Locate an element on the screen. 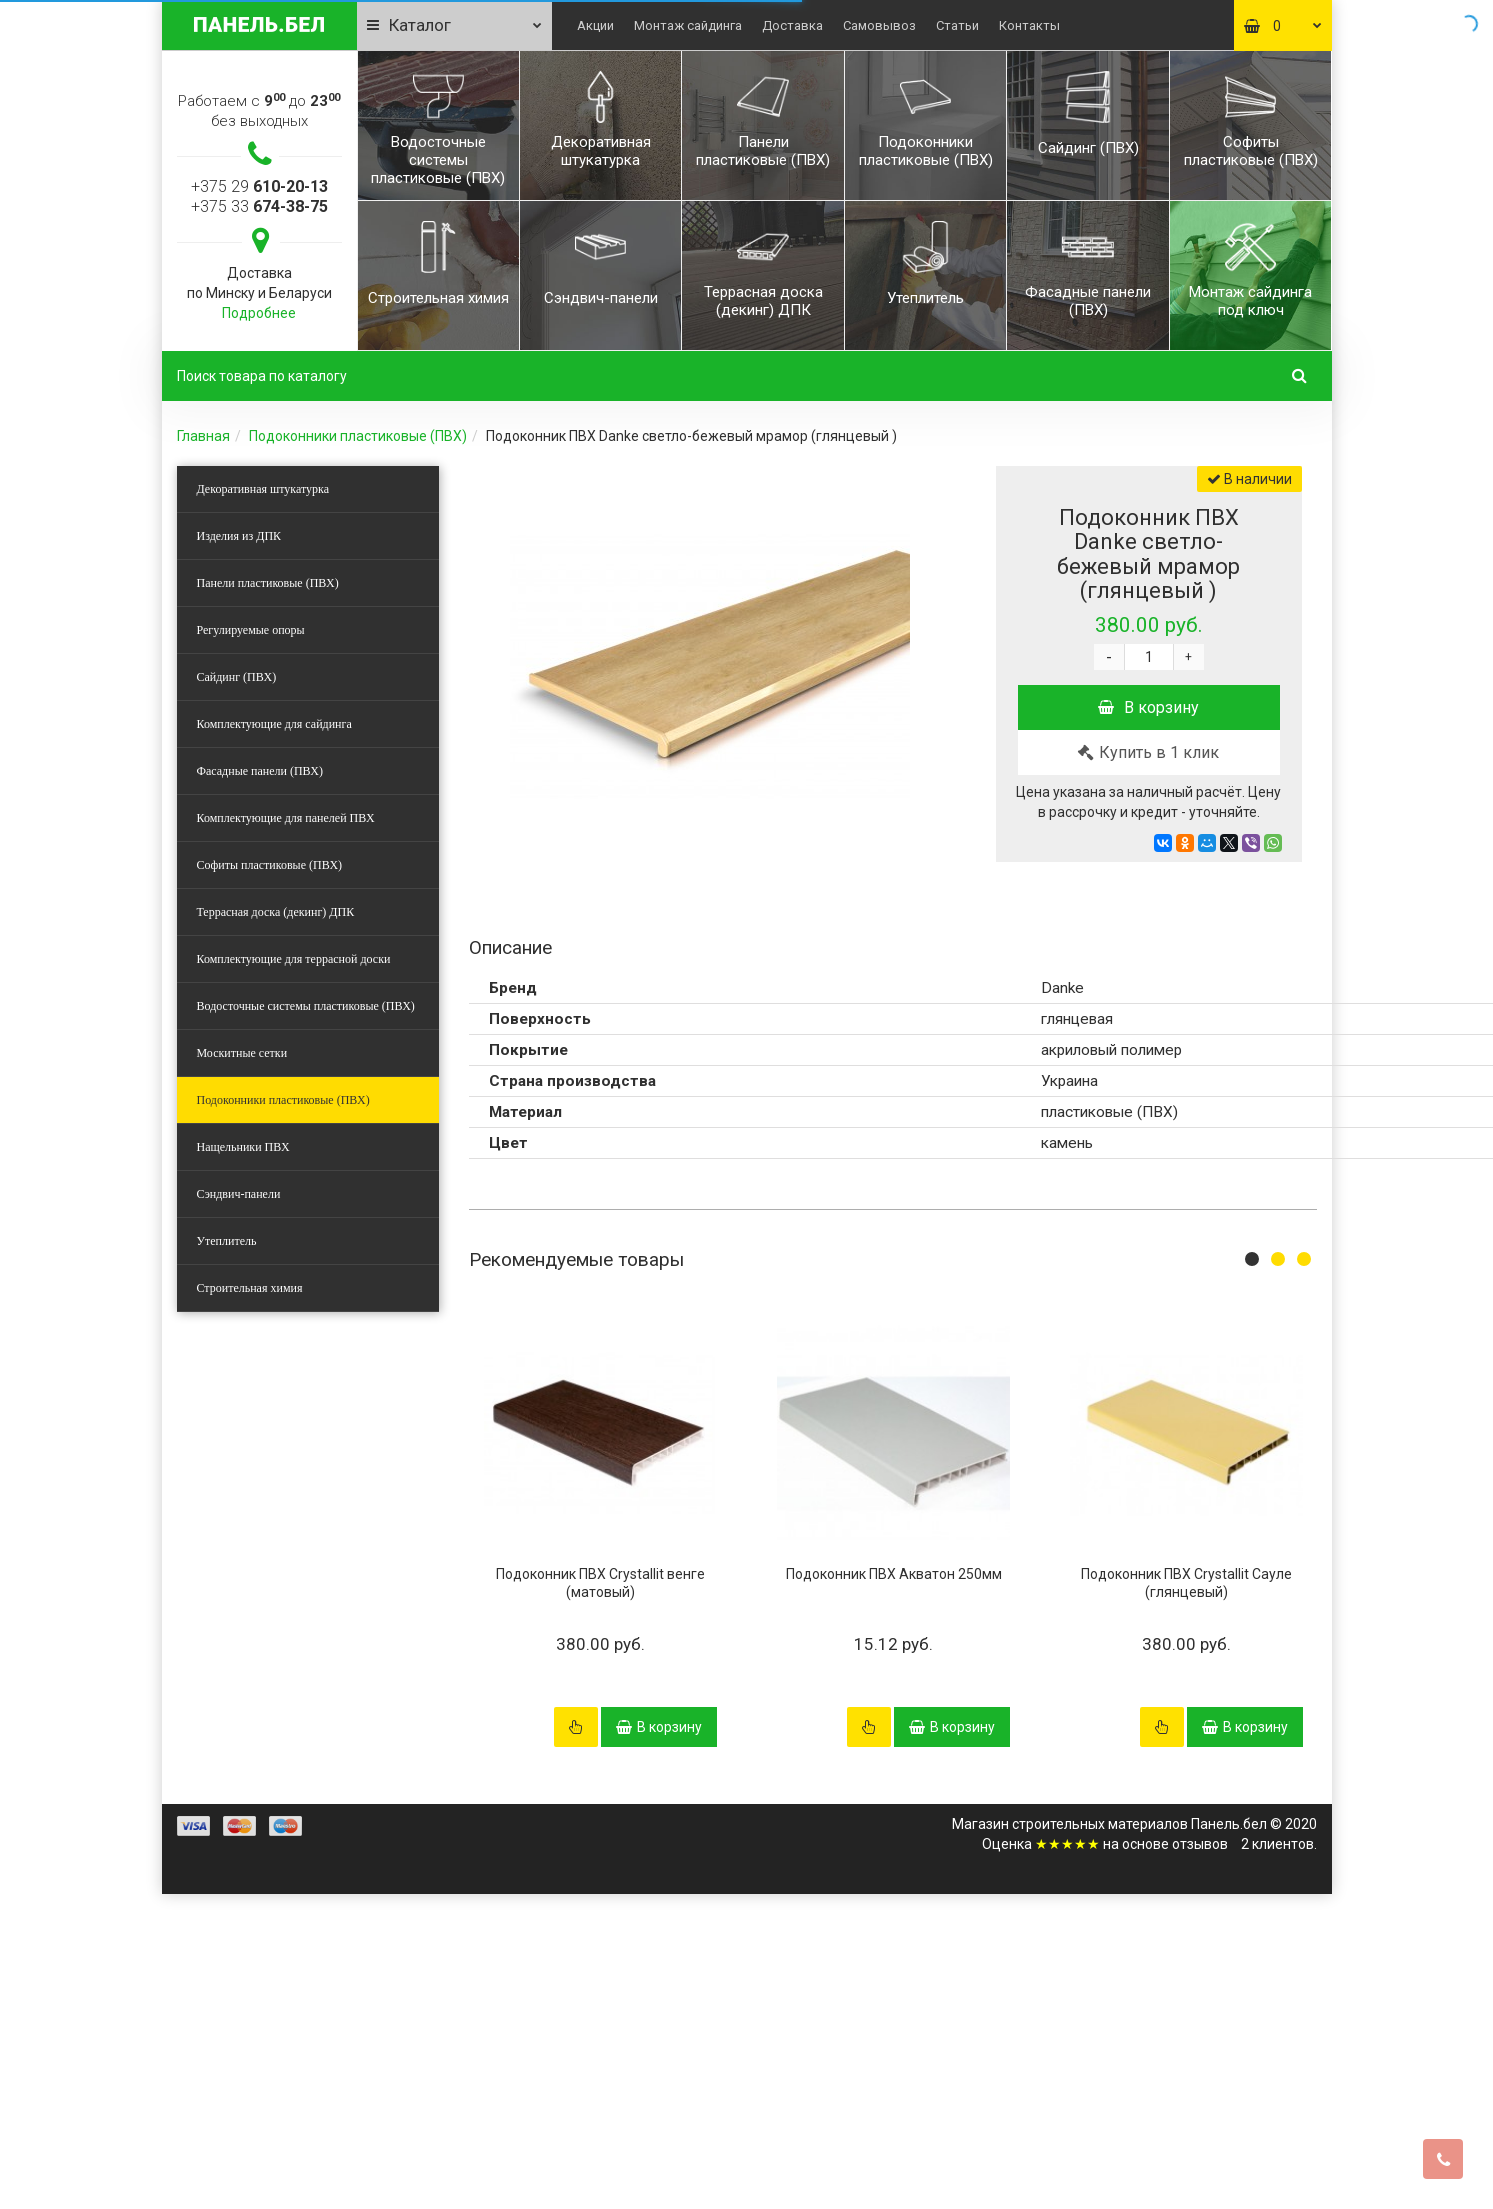 The width and height of the screenshot is (1493, 2209). Москитные сетки is located at coordinates (242, 1053).